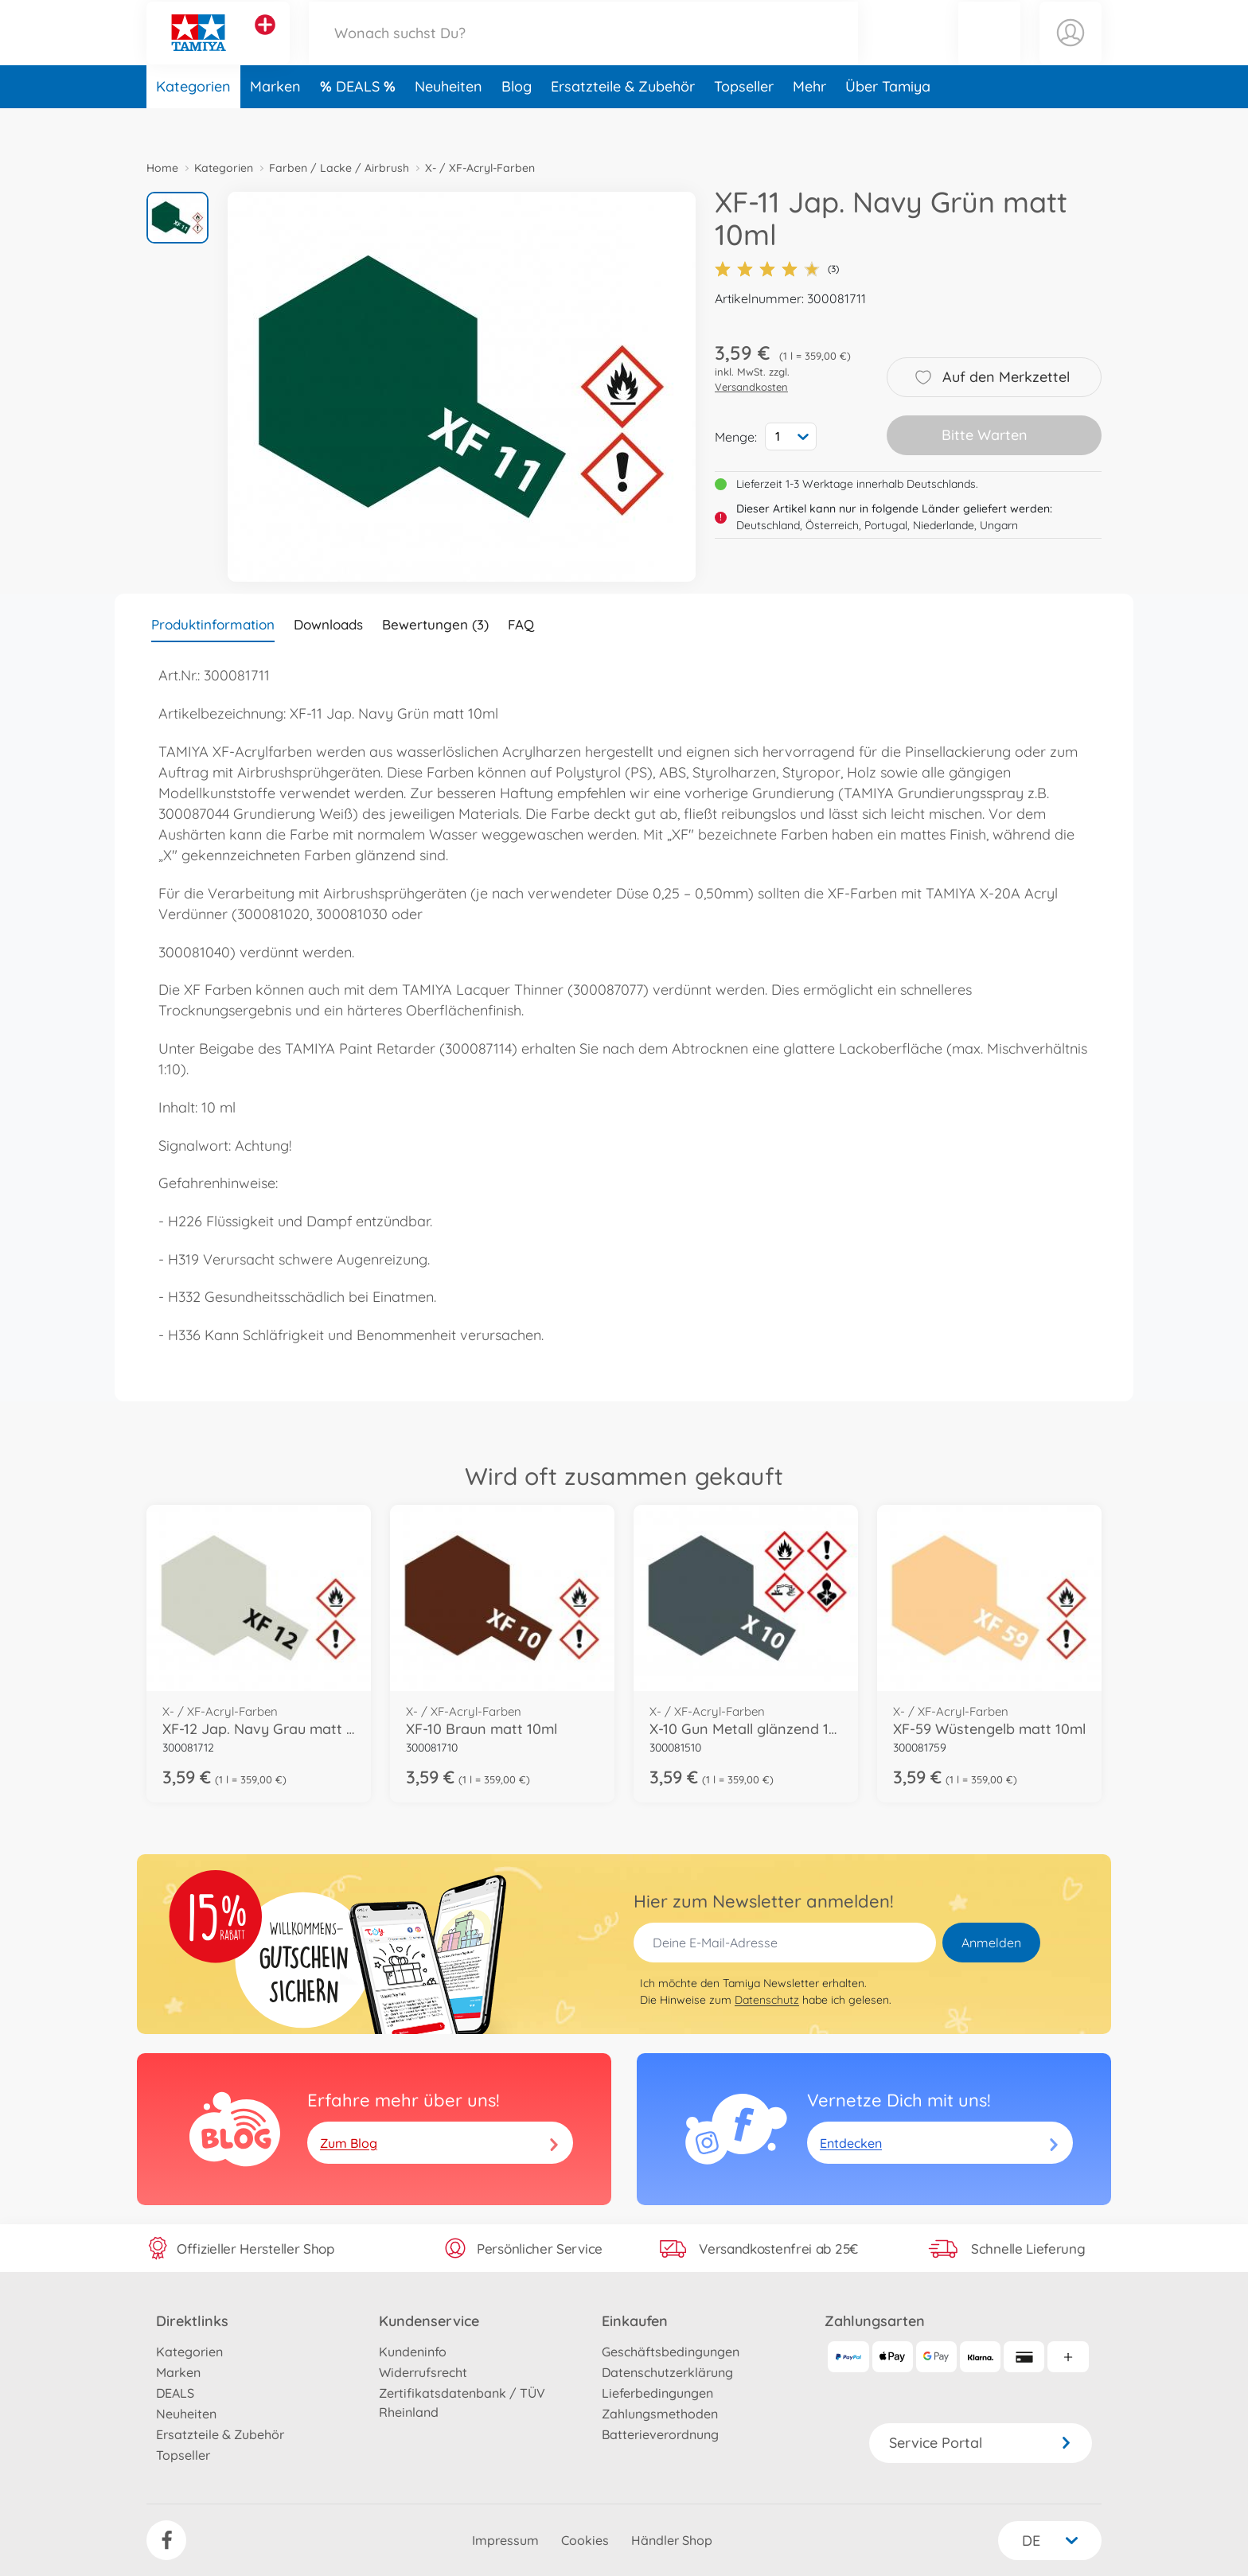 This screenshot has width=1248, height=2576. What do you see at coordinates (193, 122) in the screenshot?
I see `Kategorien` at bounding box center [193, 122].